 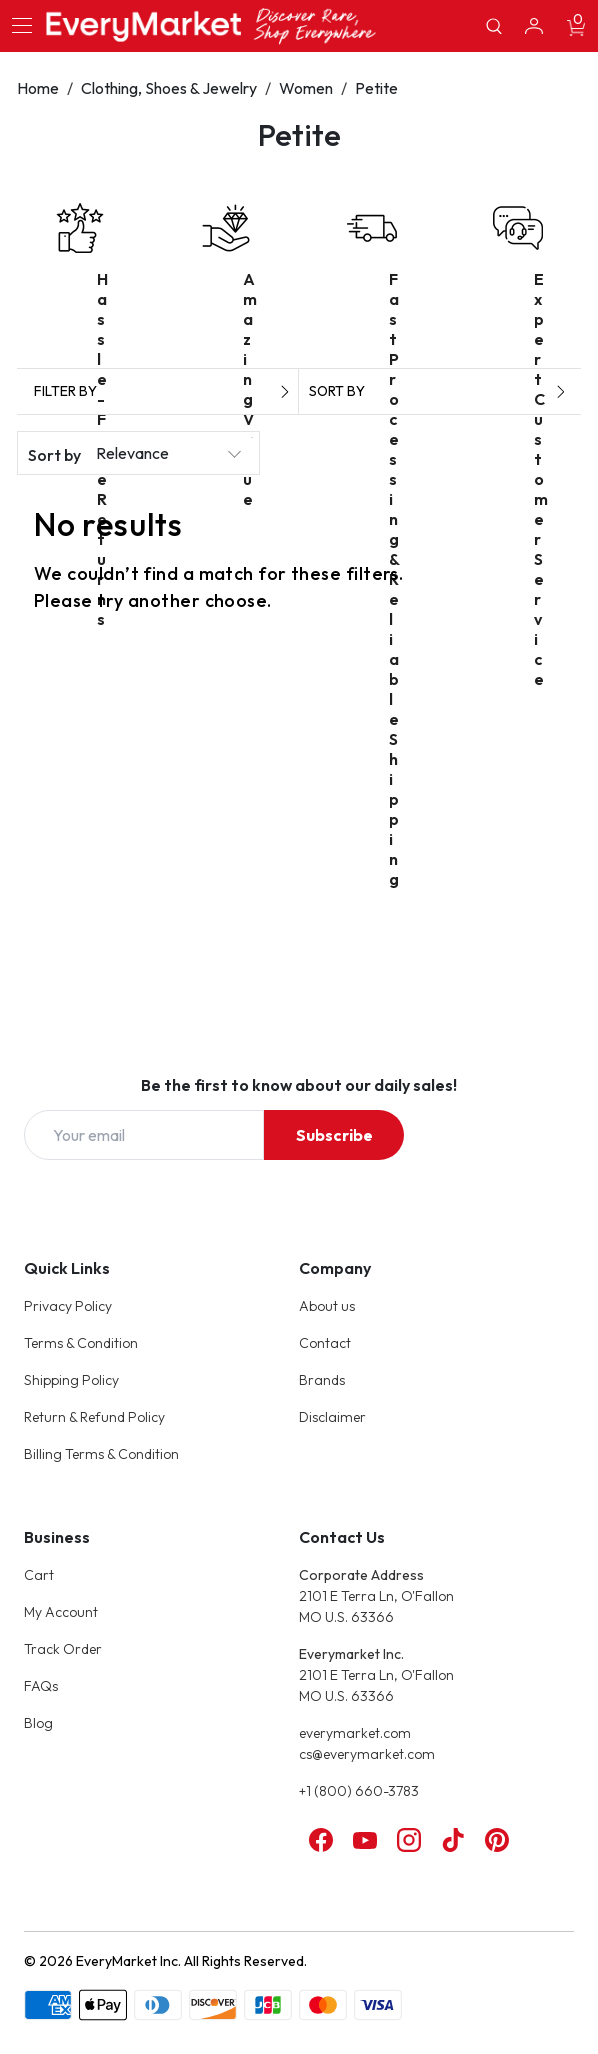 What do you see at coordinates (327, 1306) in the screenshot?
I see `About us` at bounding box center [327, 1306].